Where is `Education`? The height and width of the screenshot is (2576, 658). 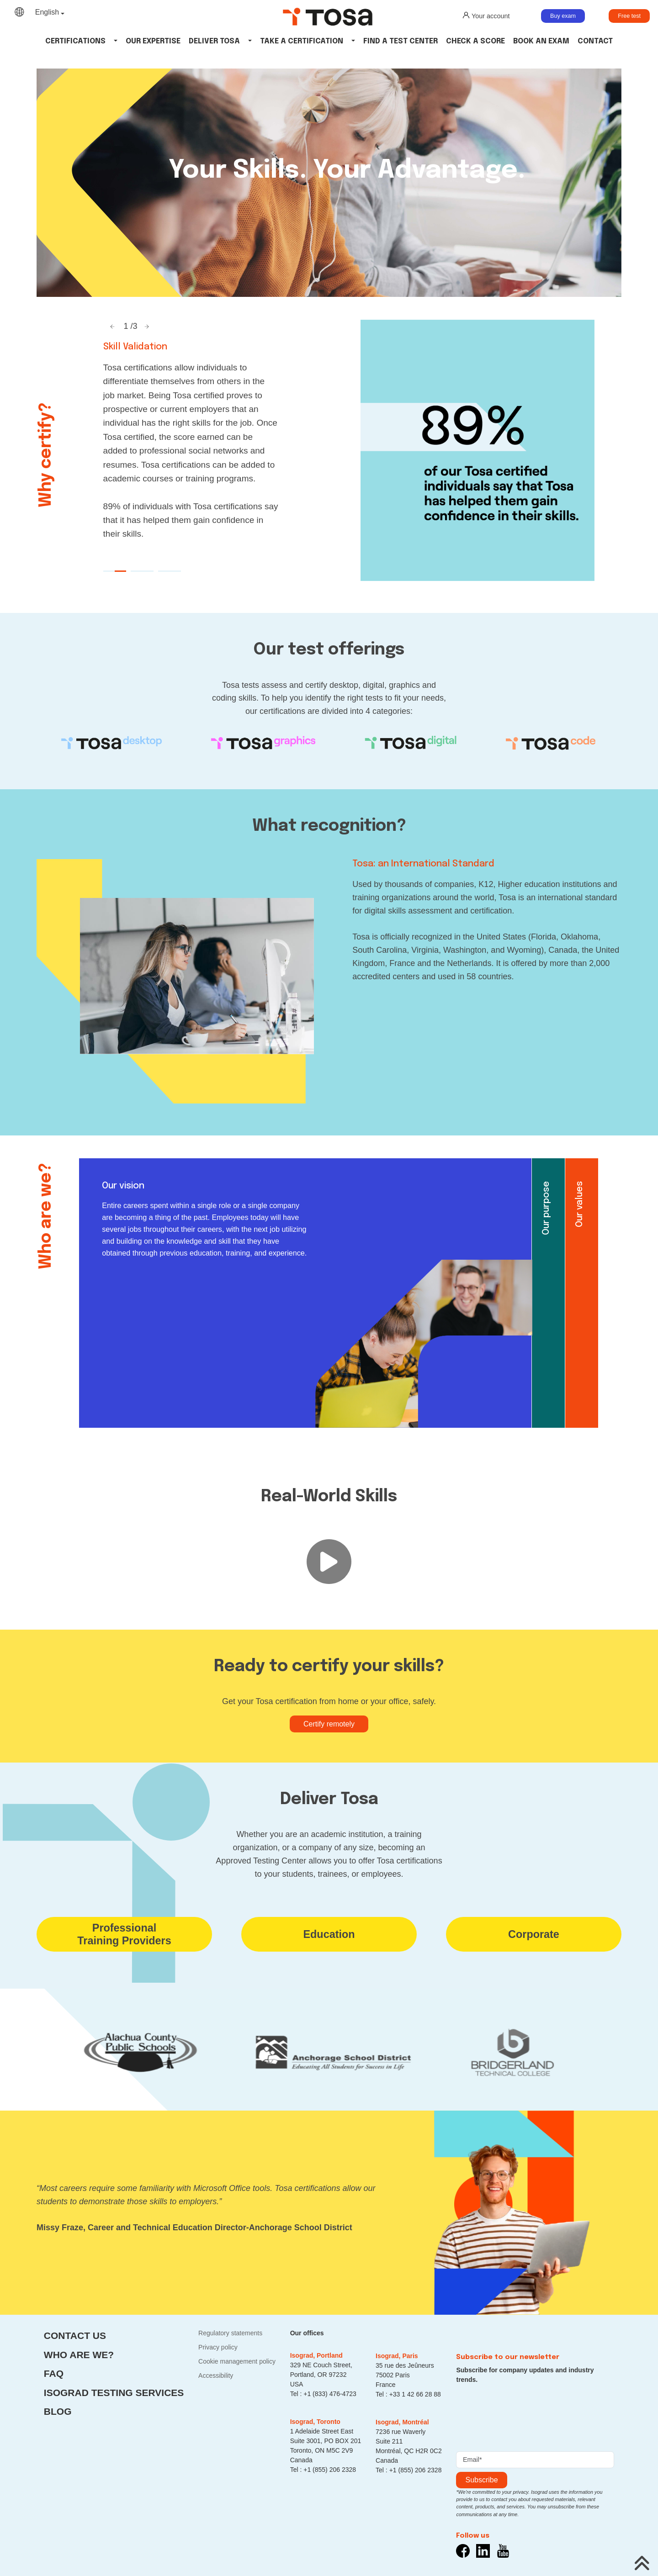 Education is located at coordinates (329, 1934).